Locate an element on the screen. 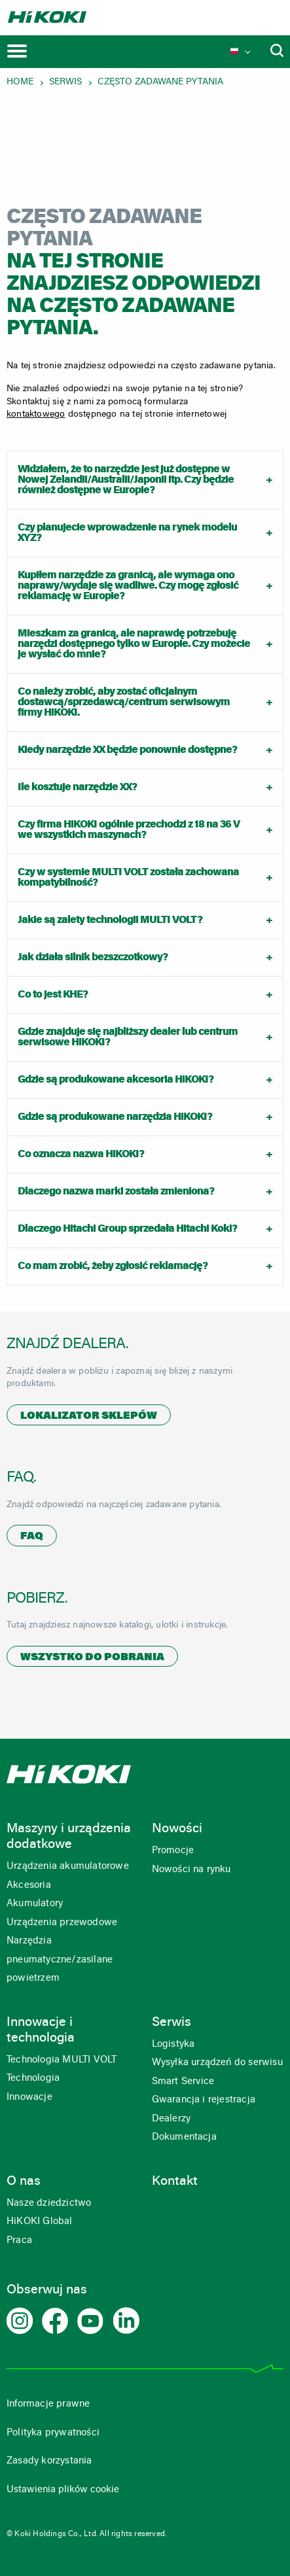 The image size is (290, 2576). Akcesoria is located at coordinates (29, 1885).